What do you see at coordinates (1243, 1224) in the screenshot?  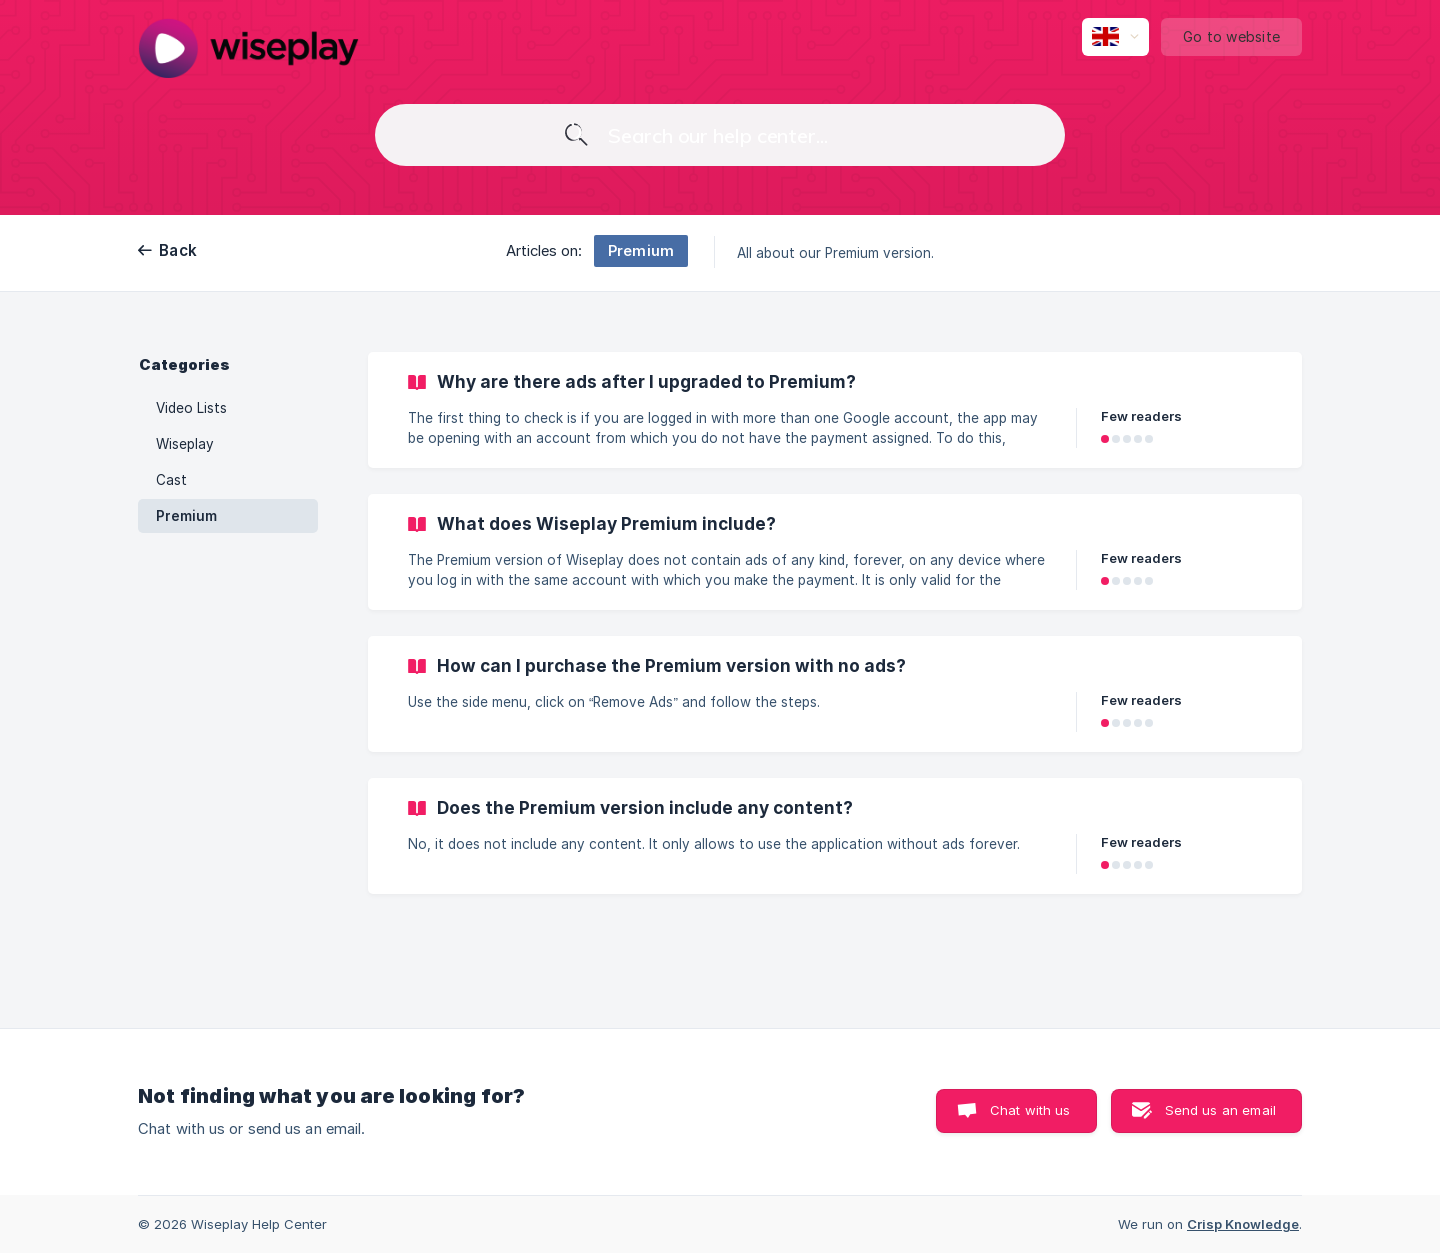 I see `Crisp Knowledge [none]` at bounding box center [1243, 1224].